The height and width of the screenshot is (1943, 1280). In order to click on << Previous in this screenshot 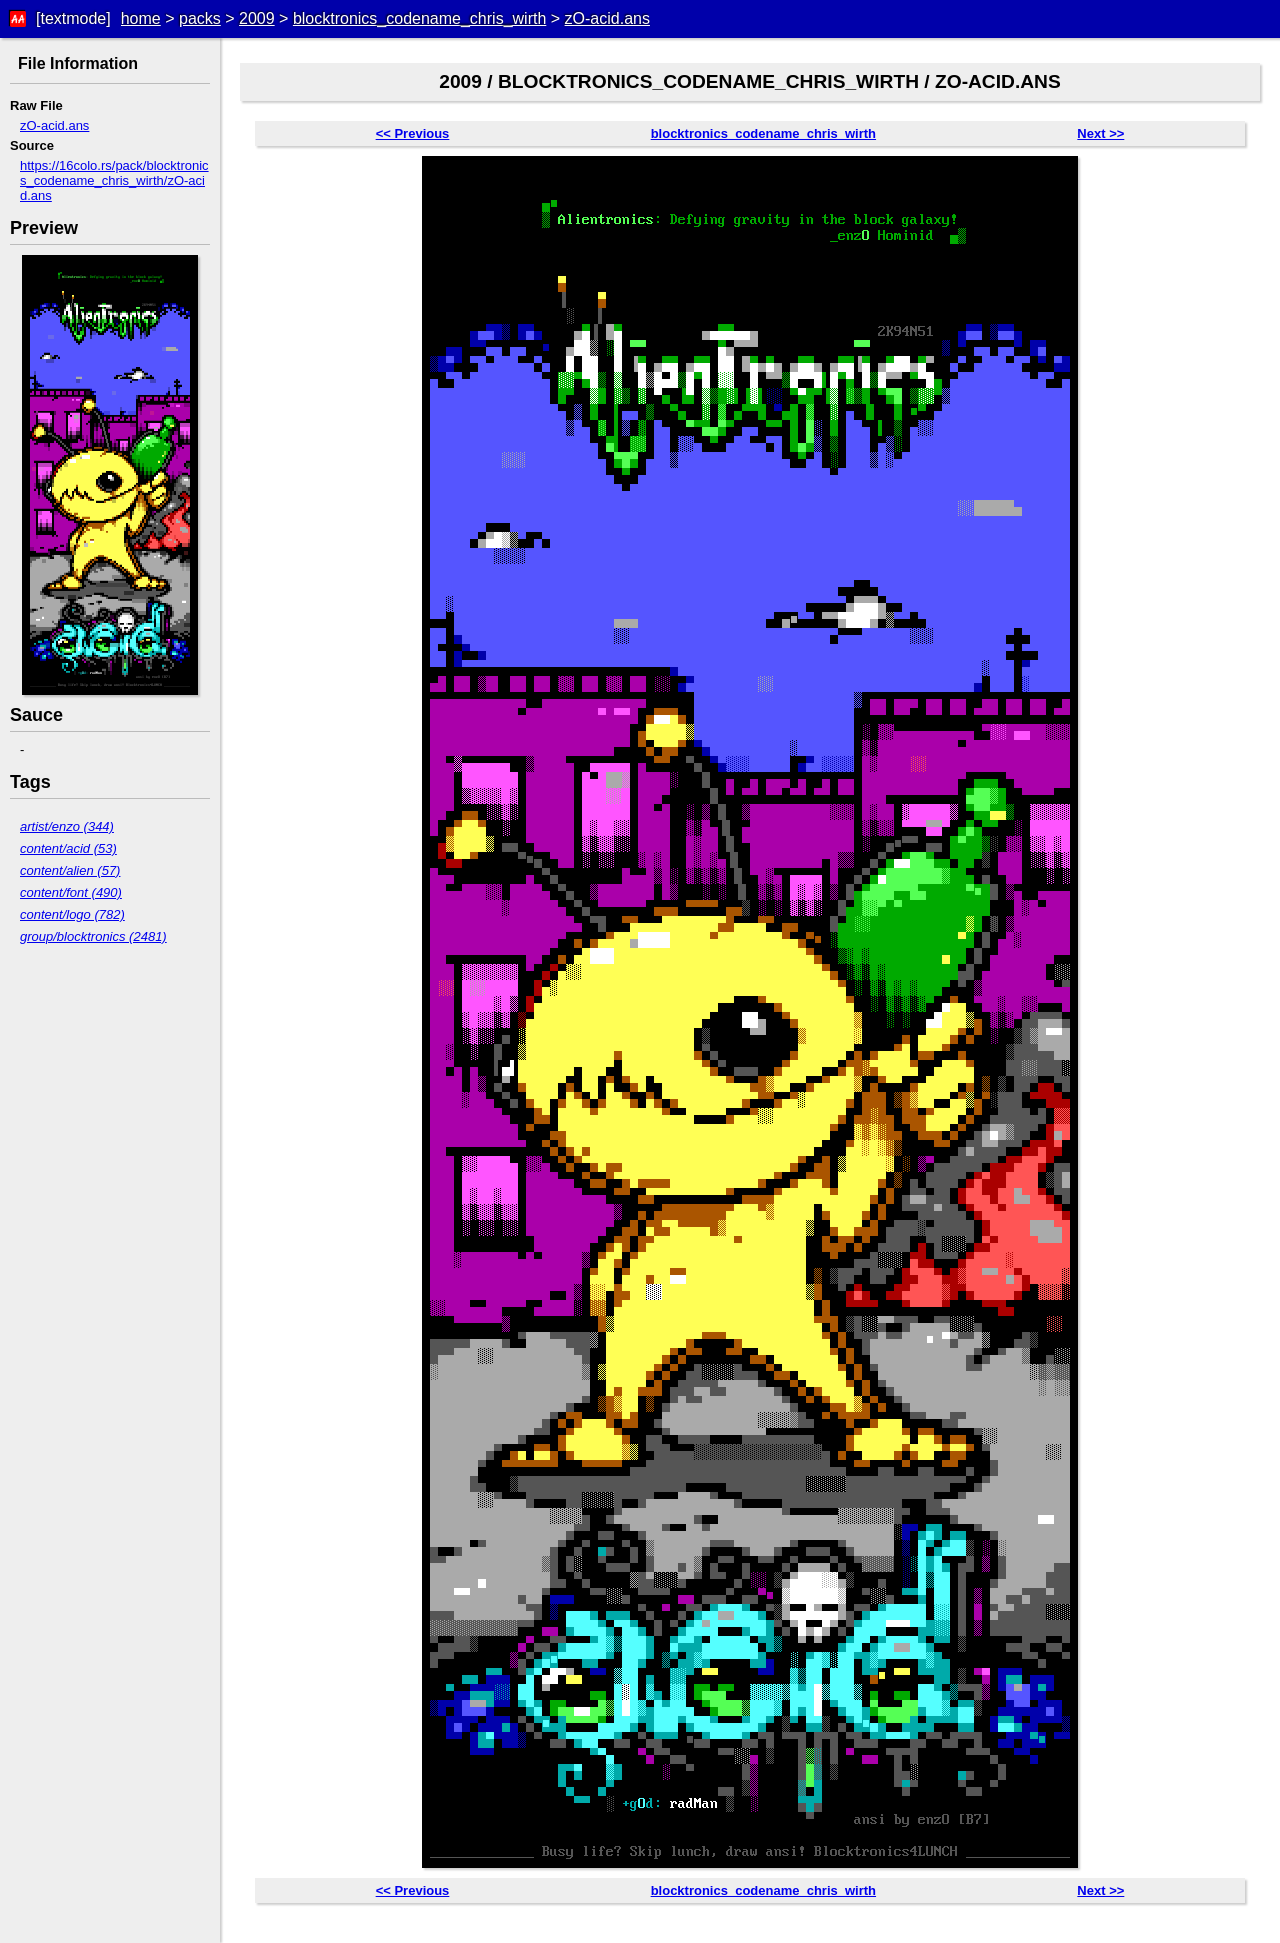, I will do `click(413, 133)`.